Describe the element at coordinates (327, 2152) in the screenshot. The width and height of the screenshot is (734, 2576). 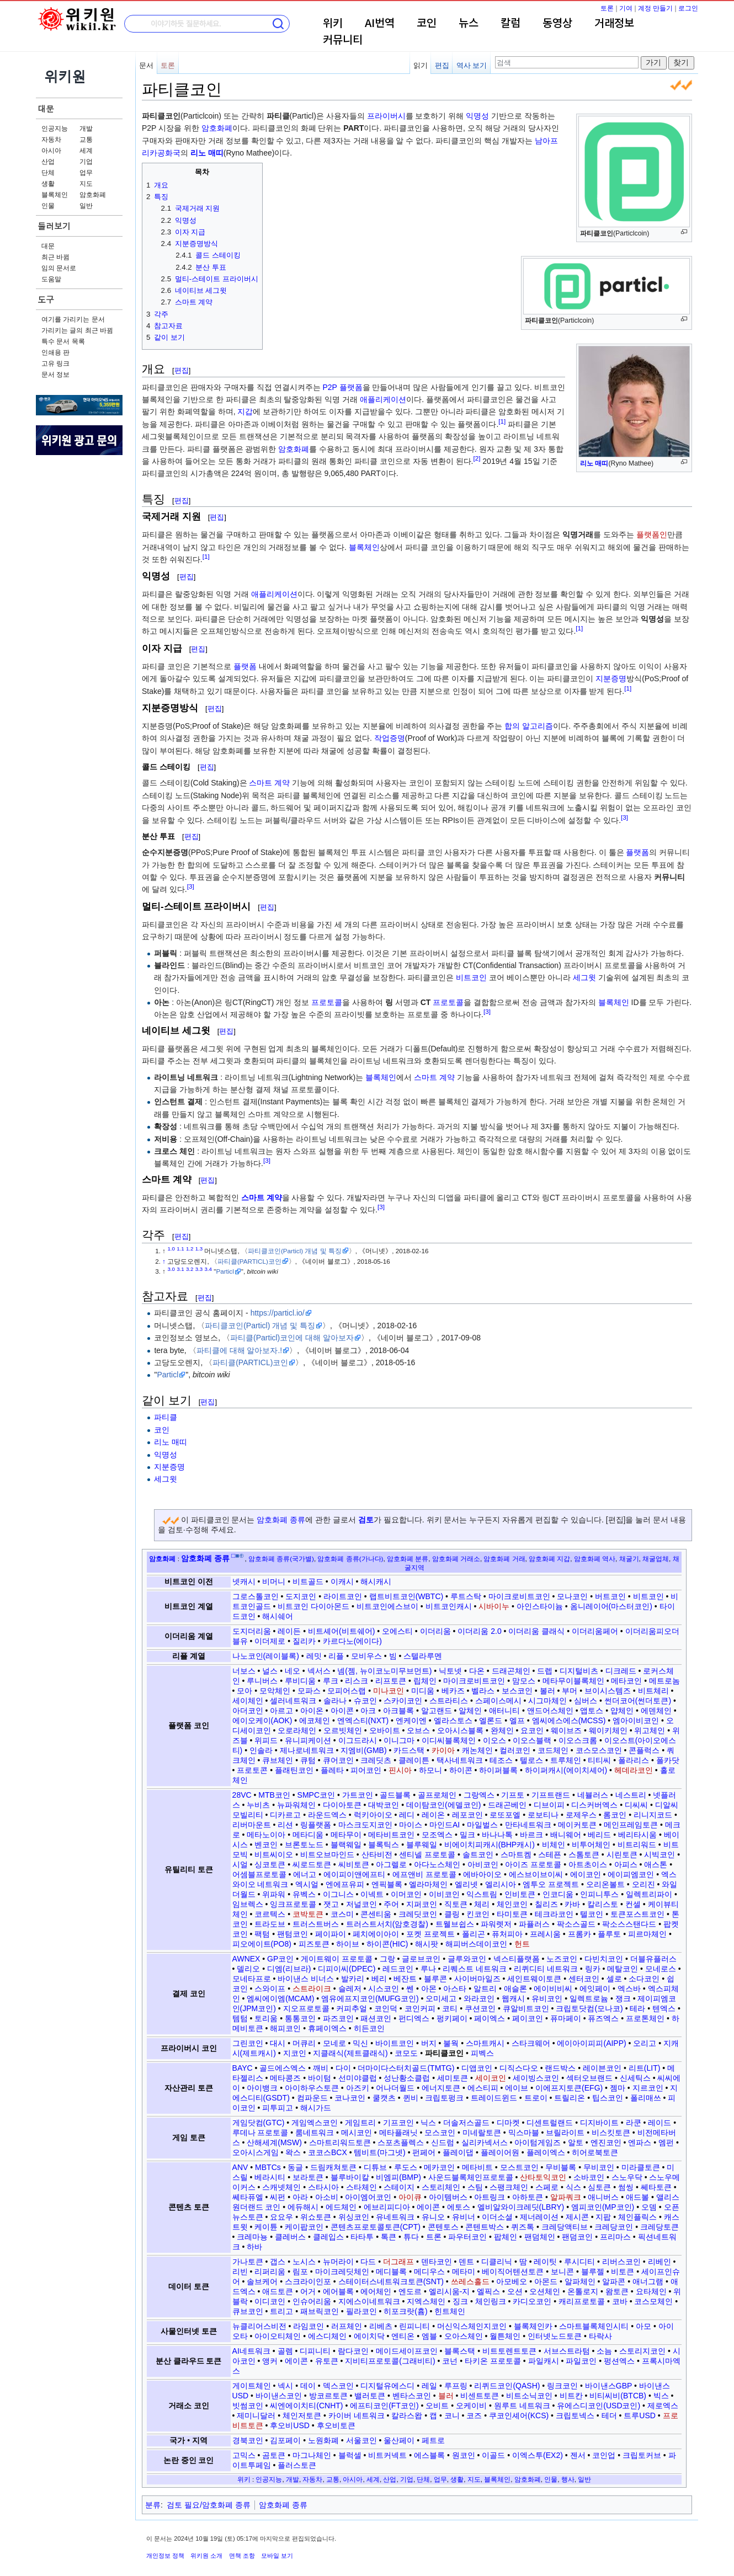
I see `코코스BCX` at that location.